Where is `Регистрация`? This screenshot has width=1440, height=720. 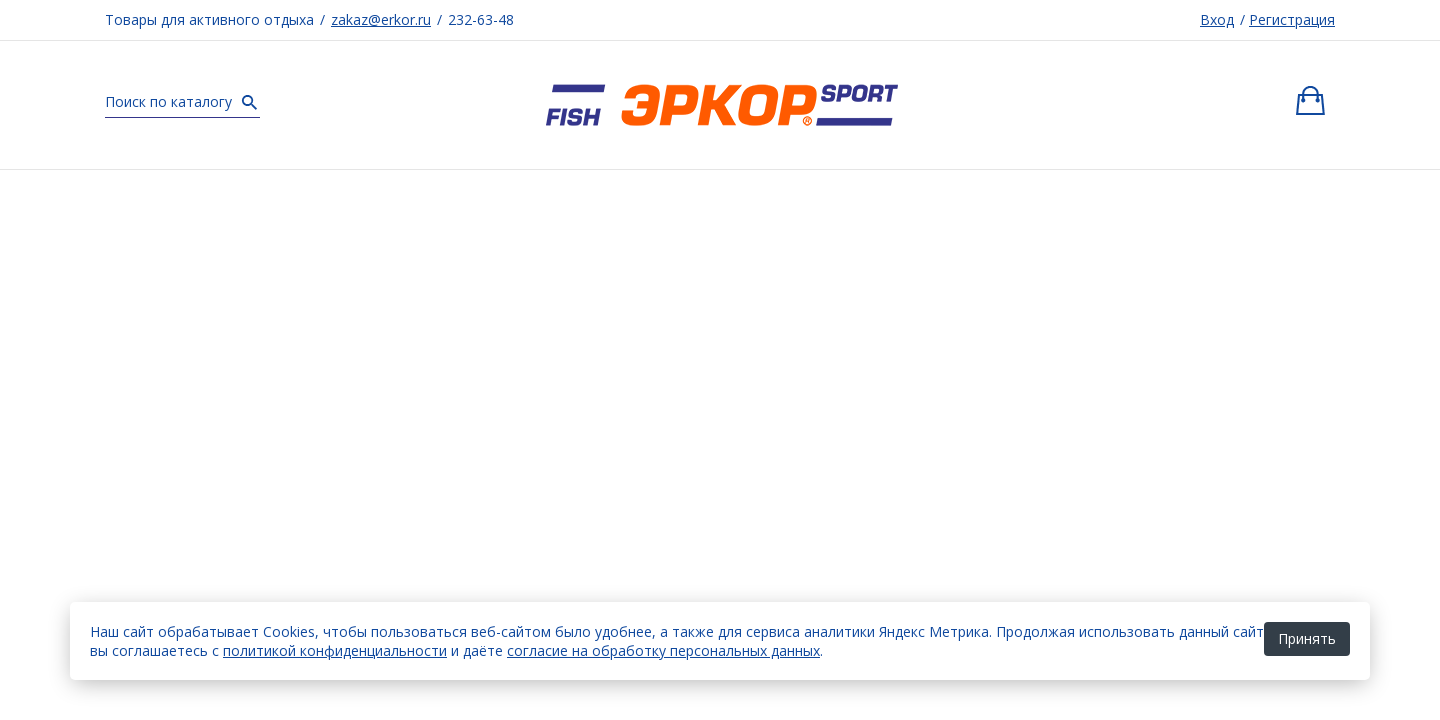
Регистрация is located at coordinates (1292, 19).